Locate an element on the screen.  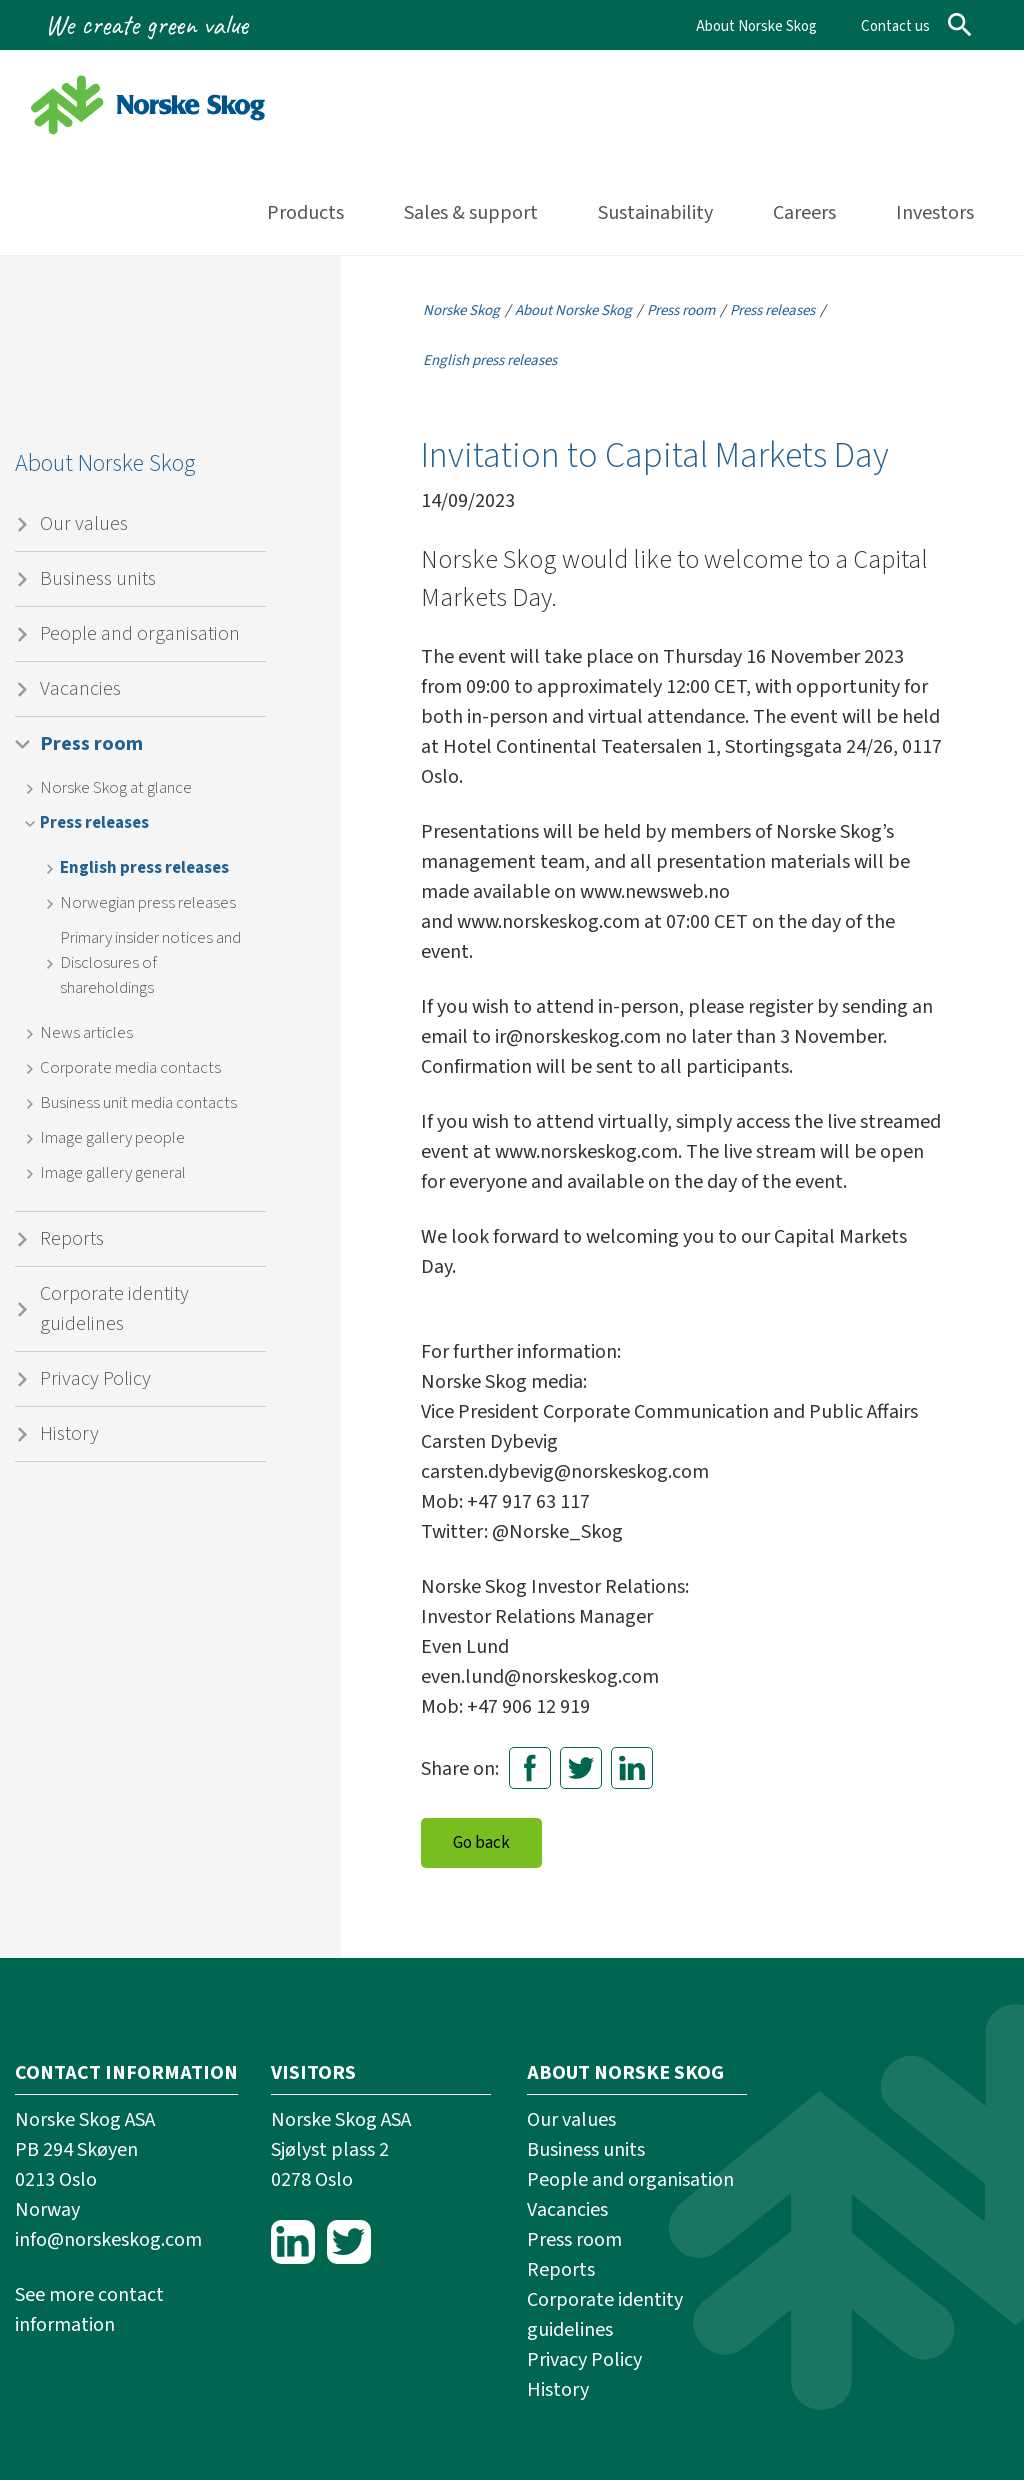
Business units is located at coordinates (98, 579).